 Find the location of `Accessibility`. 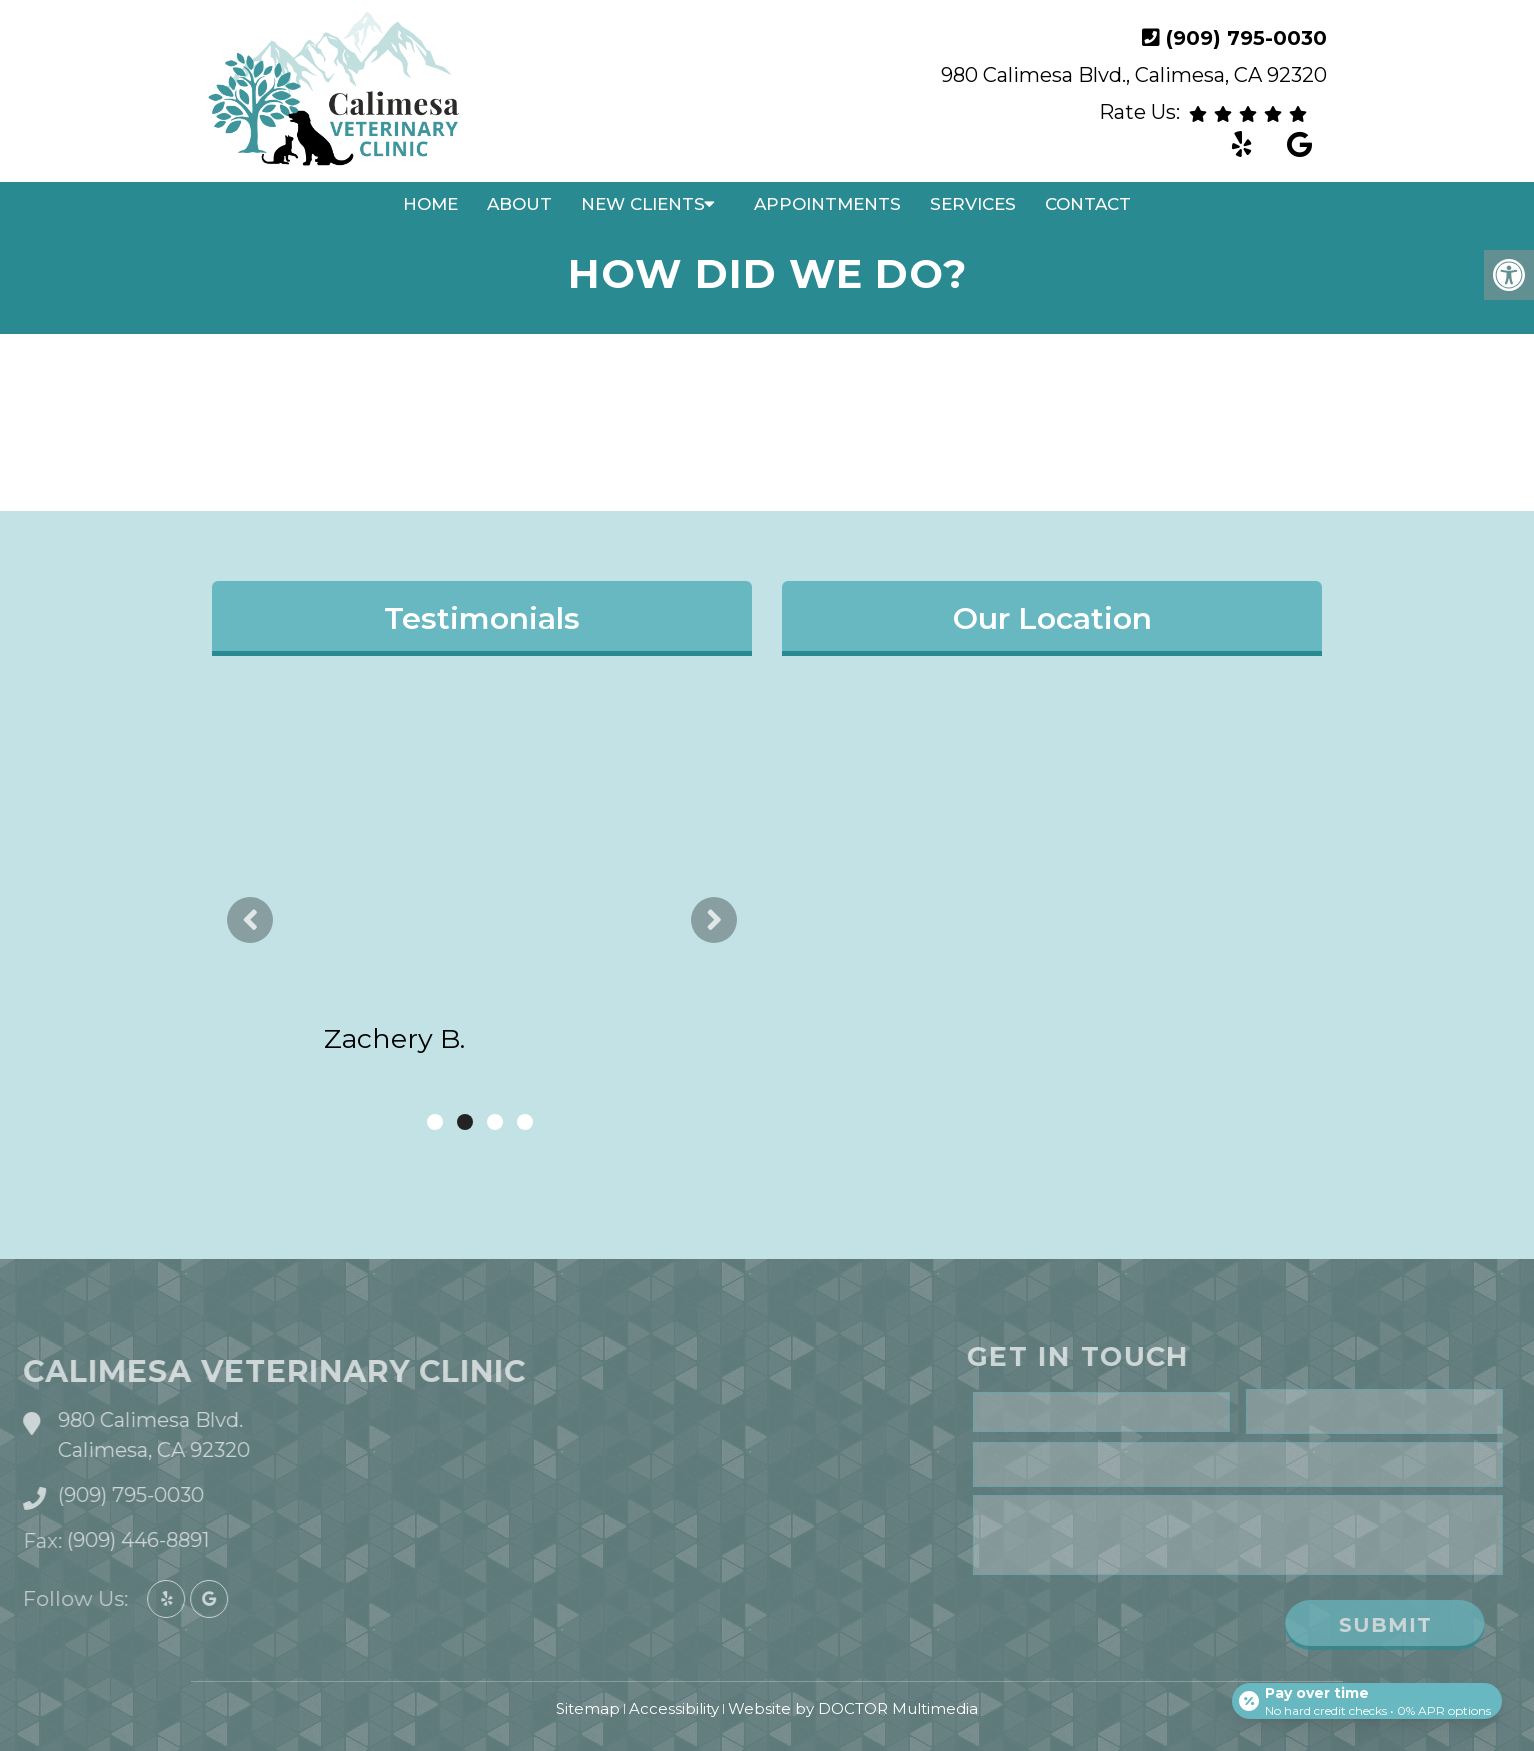

Accessibility is located at coordinates (674, 1708).